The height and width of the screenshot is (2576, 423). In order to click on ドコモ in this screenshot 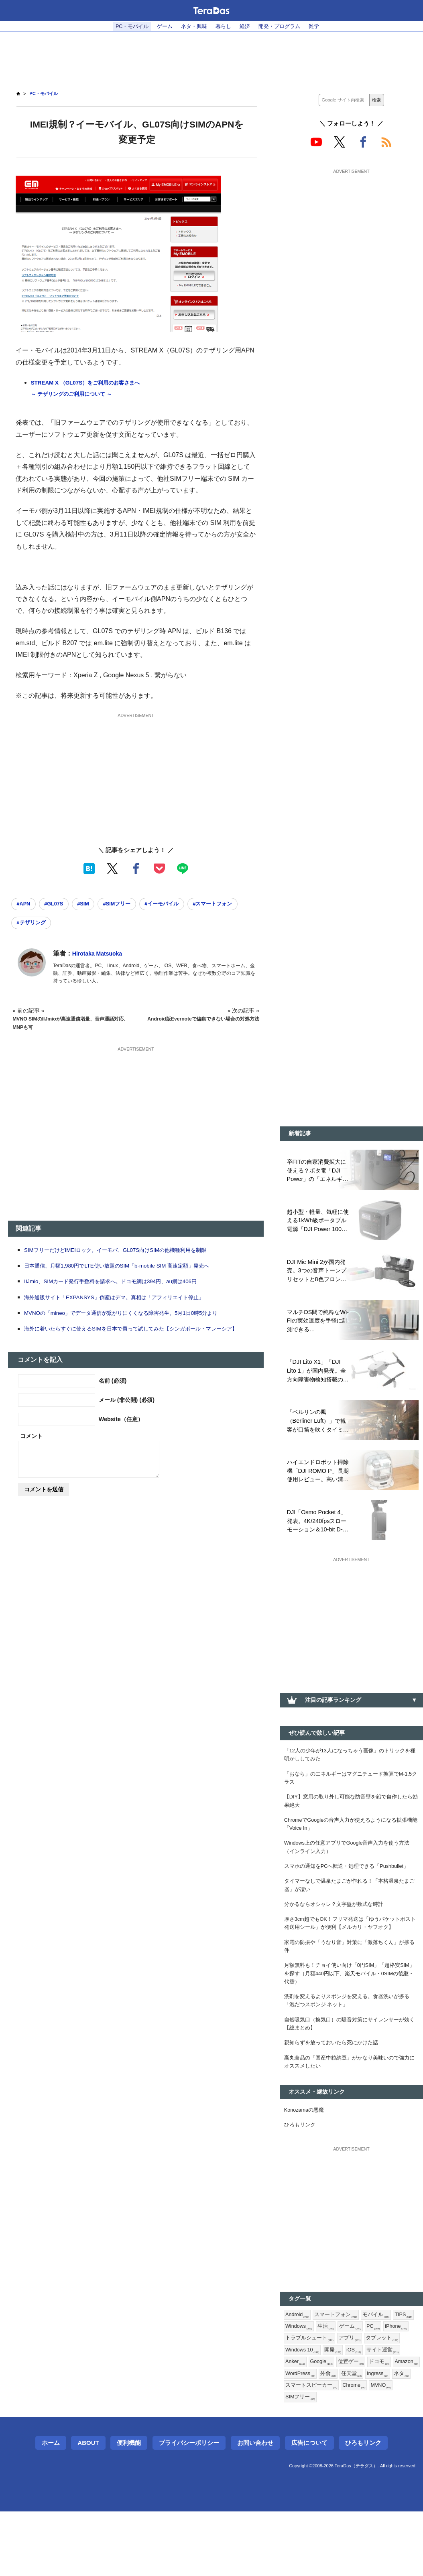, I will do `click(296, 2435)`.